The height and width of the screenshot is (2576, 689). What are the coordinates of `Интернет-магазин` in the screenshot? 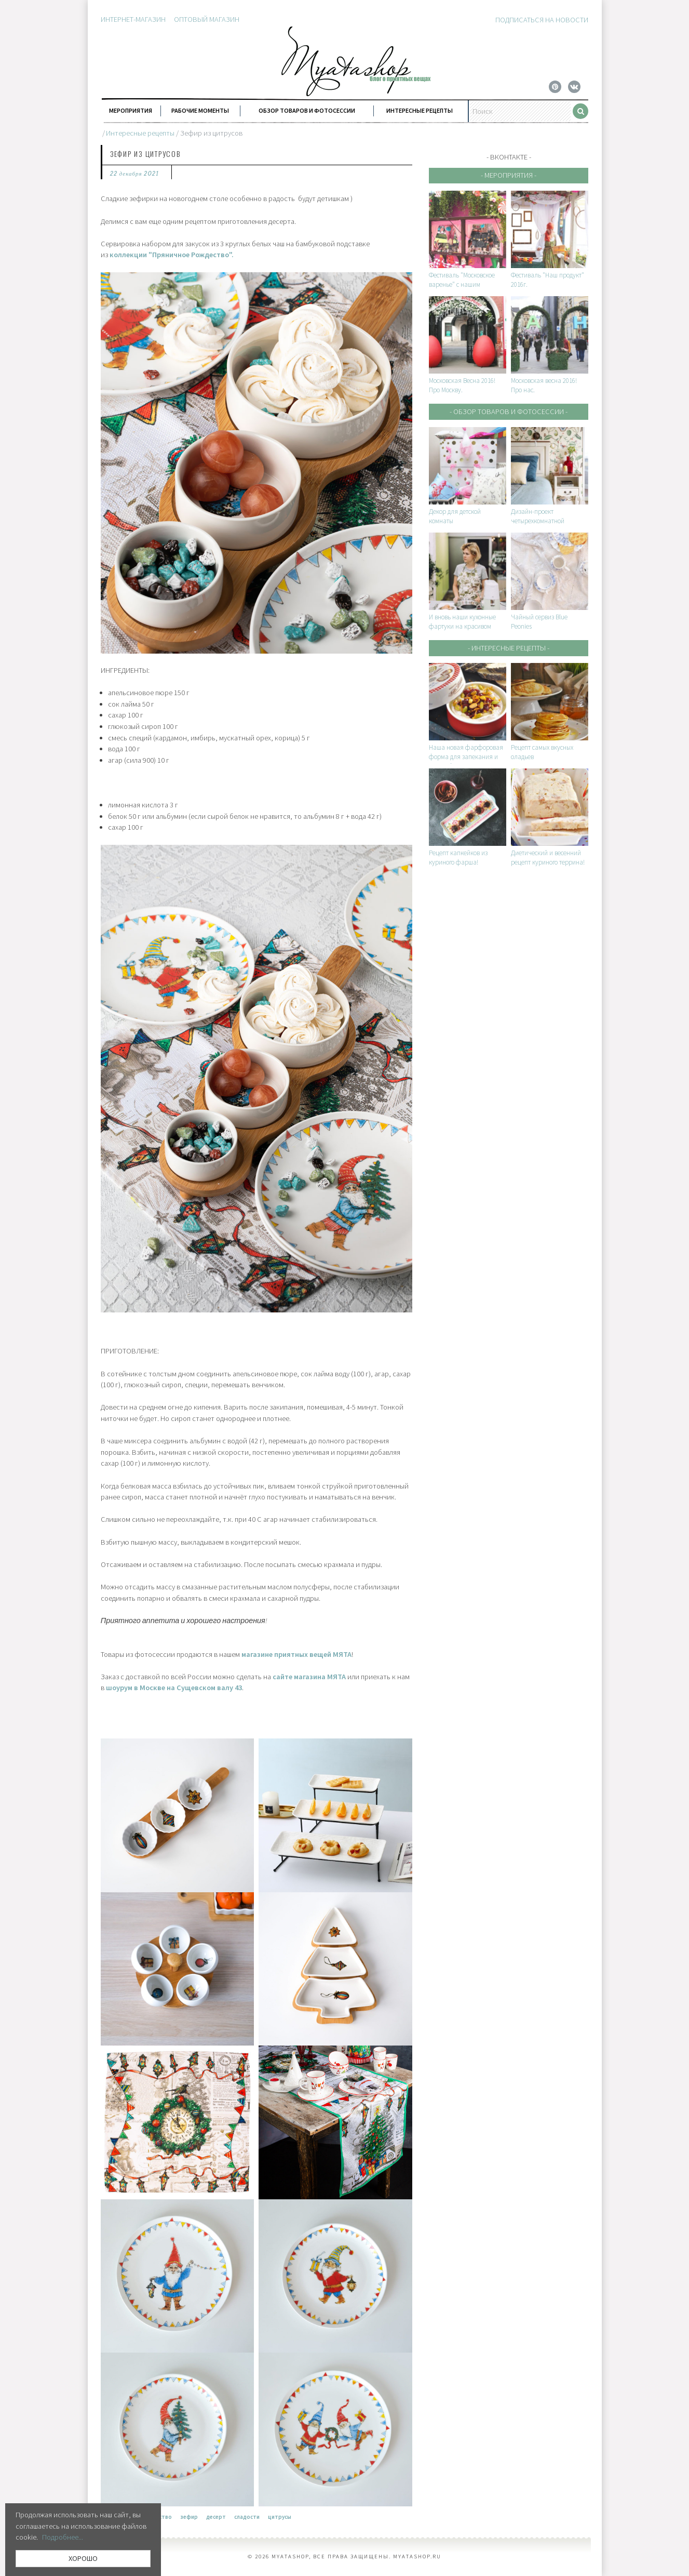 It's located at (133, 19).